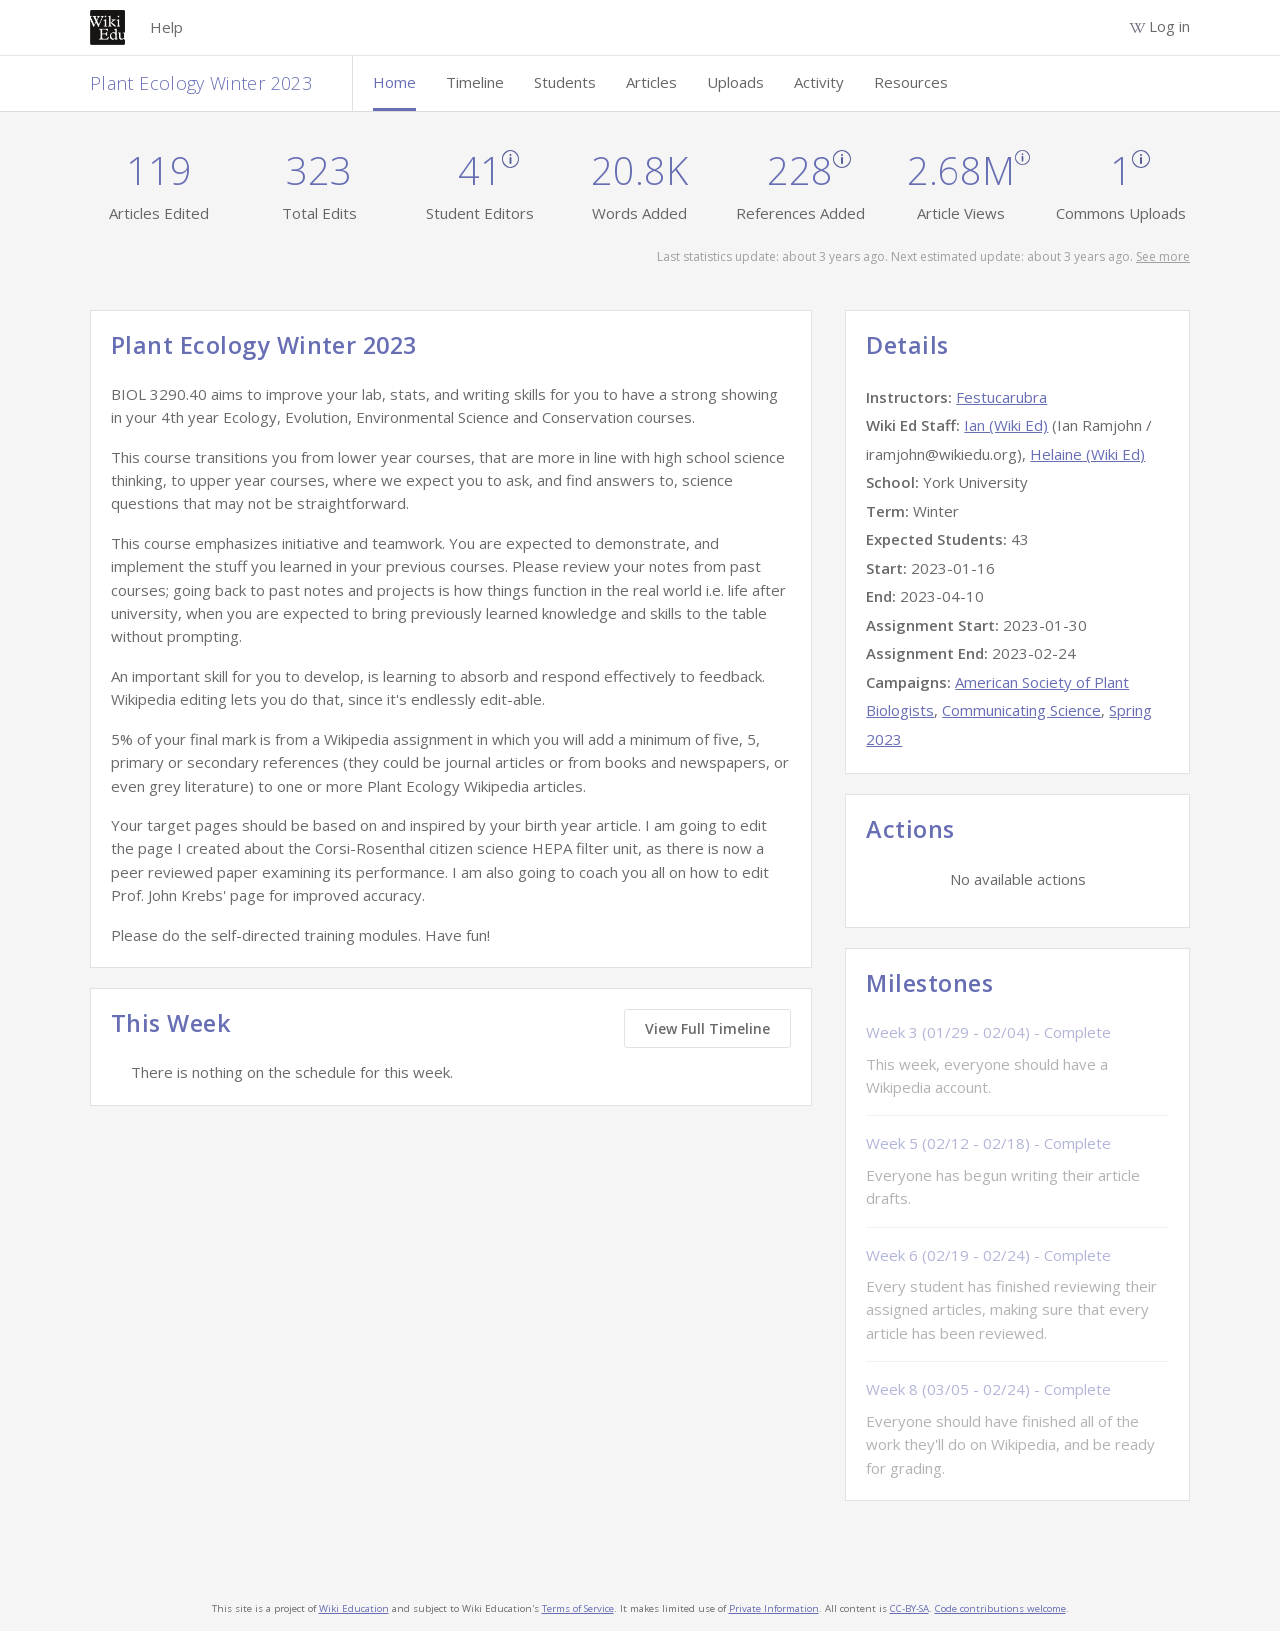 The height and width of the screenshot is (1631, 1280). What do you see at coordinates (475, 82) in the screenshot?
I see `Timeline` at bounding box center [475, 82].